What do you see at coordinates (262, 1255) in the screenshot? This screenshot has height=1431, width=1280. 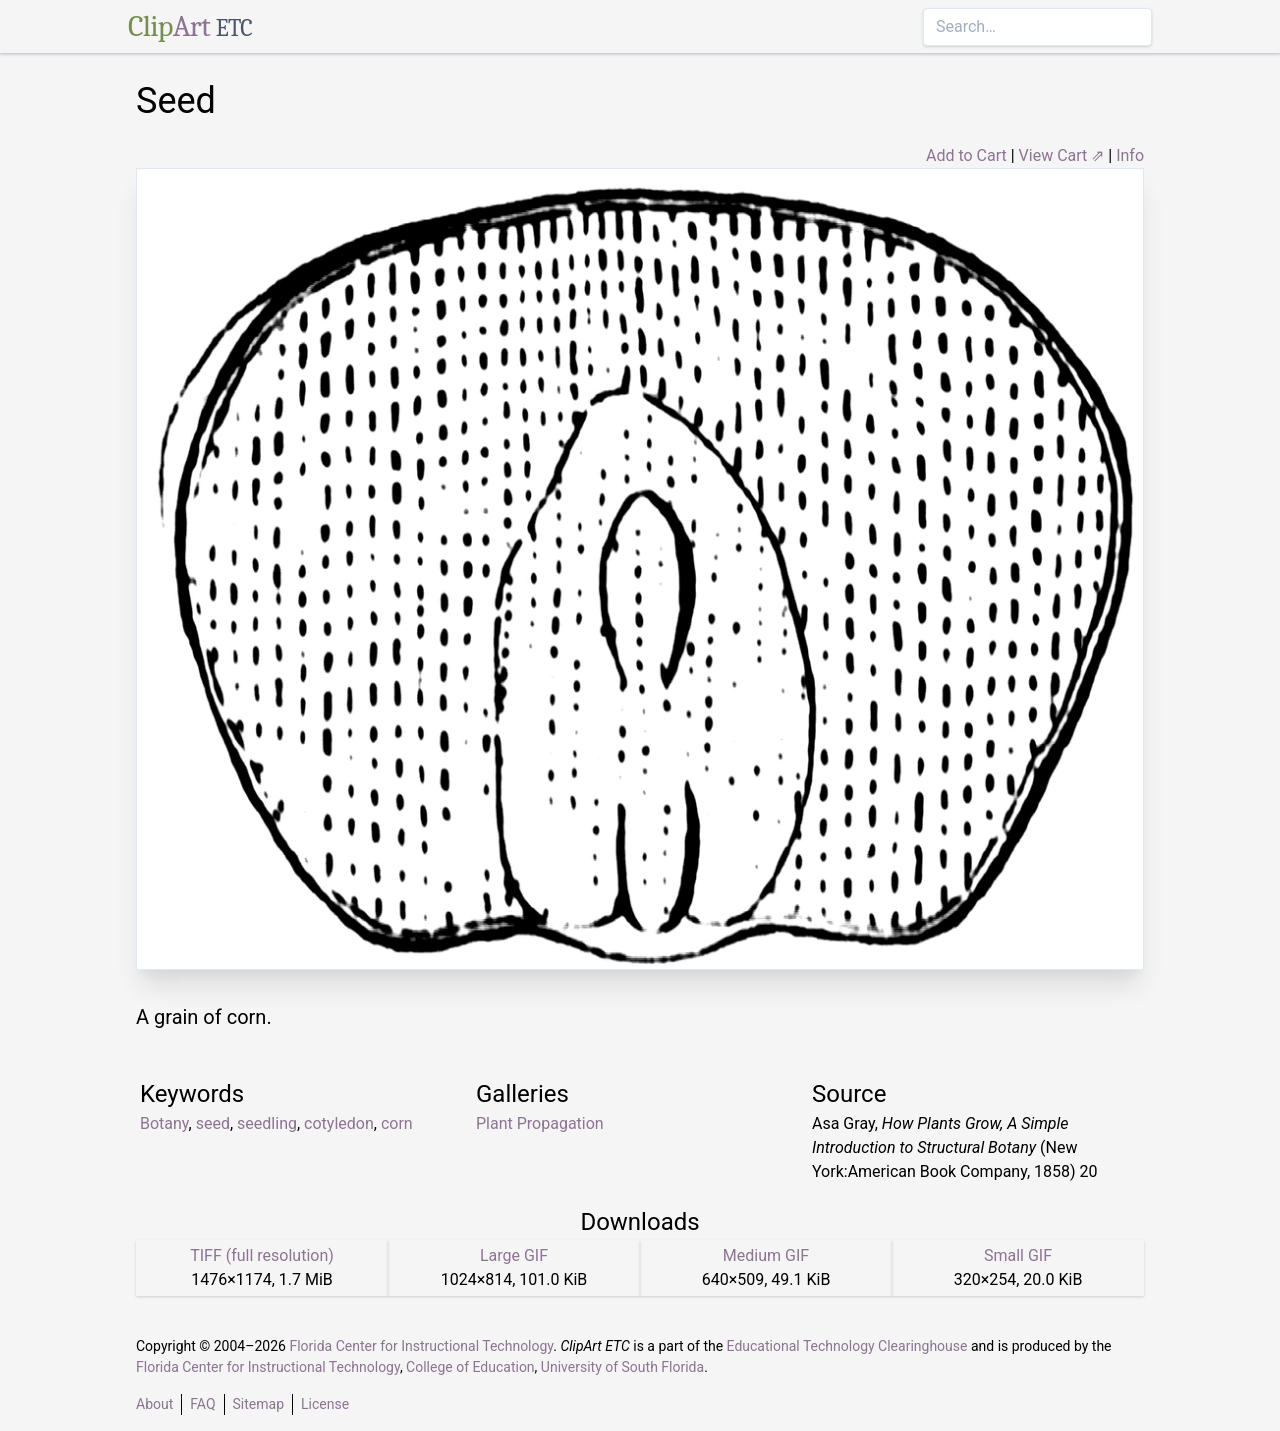 I see `TIFF (full resolution)` at bounding box center [262, 1255].